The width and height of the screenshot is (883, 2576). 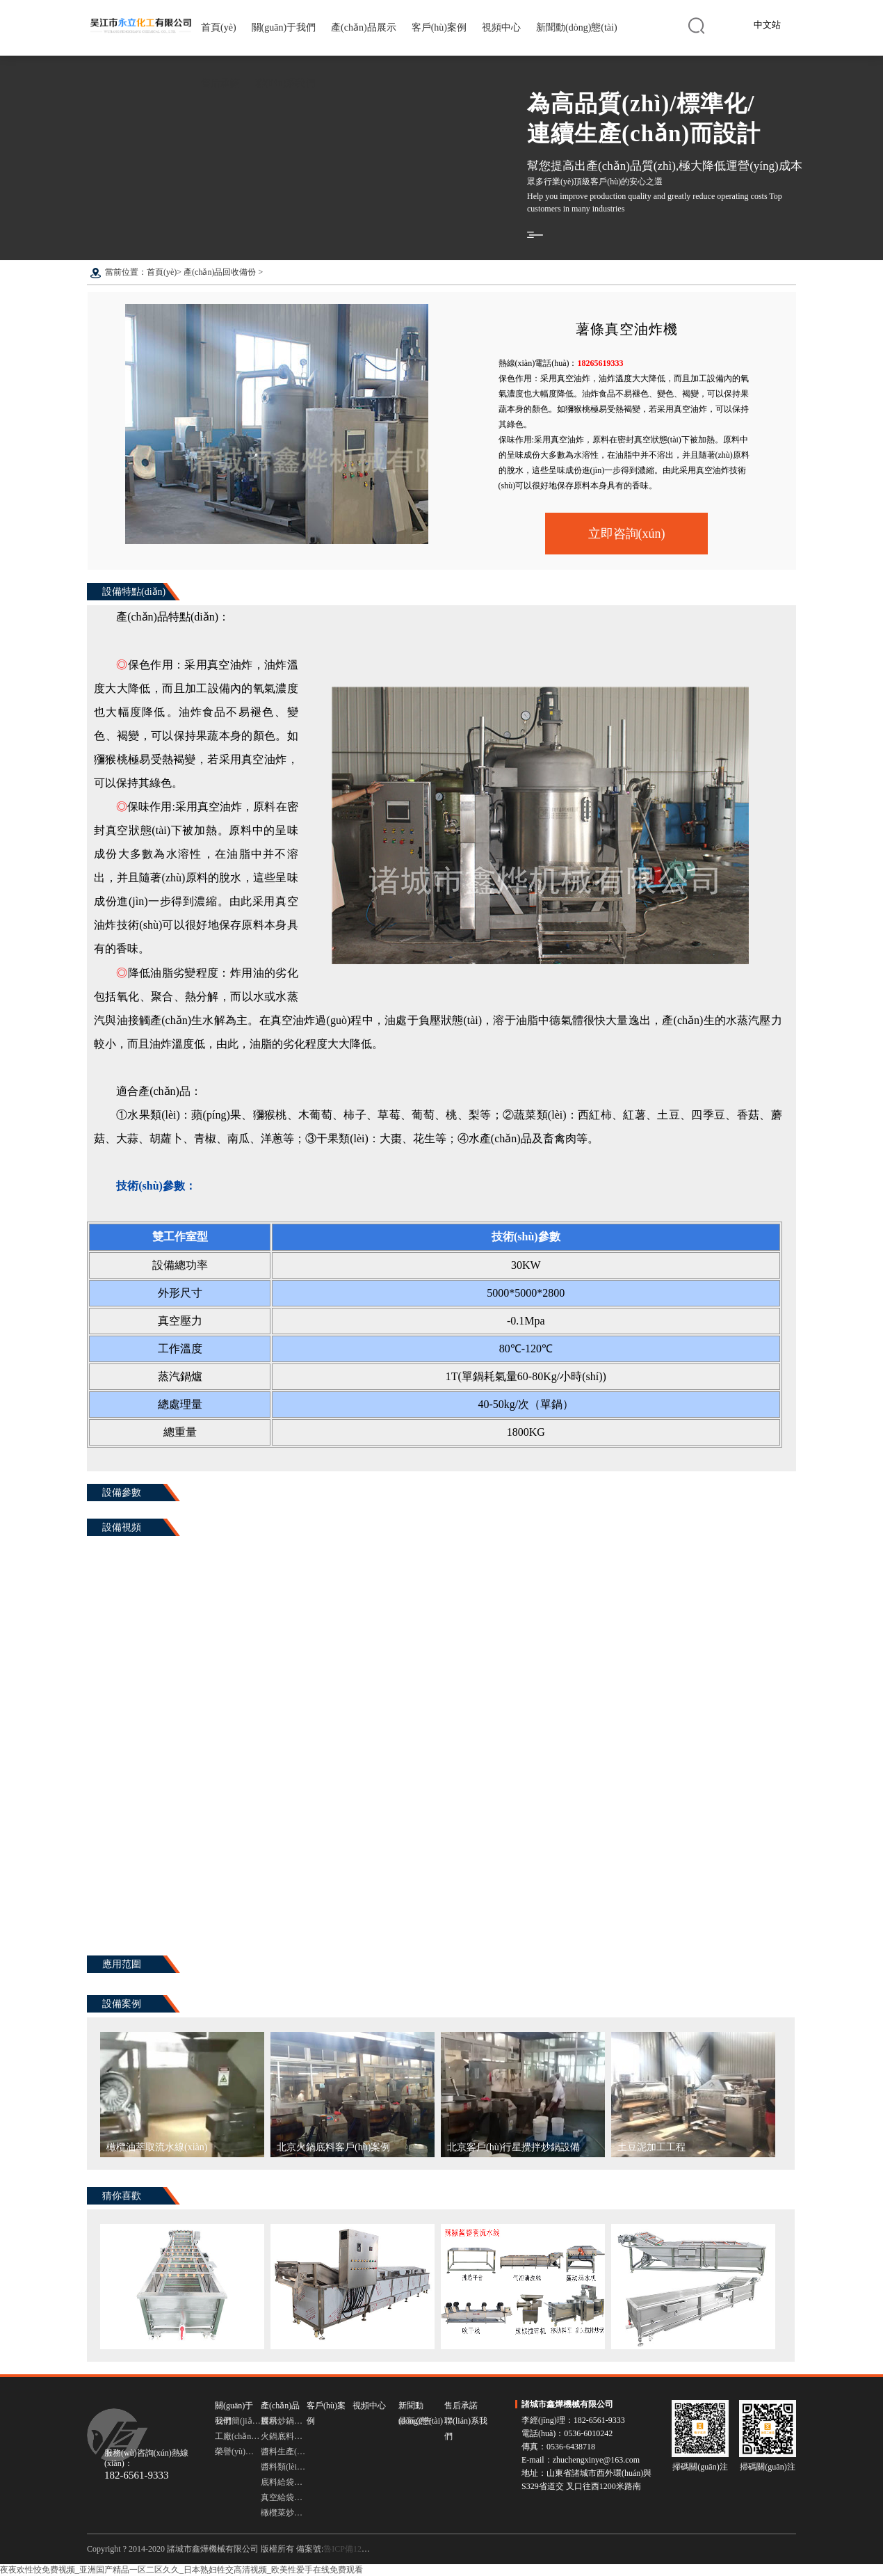 I want to click on 火鍋底料炒鍋設備 多頭行星炒鍋, so click(x=284, y=2436).